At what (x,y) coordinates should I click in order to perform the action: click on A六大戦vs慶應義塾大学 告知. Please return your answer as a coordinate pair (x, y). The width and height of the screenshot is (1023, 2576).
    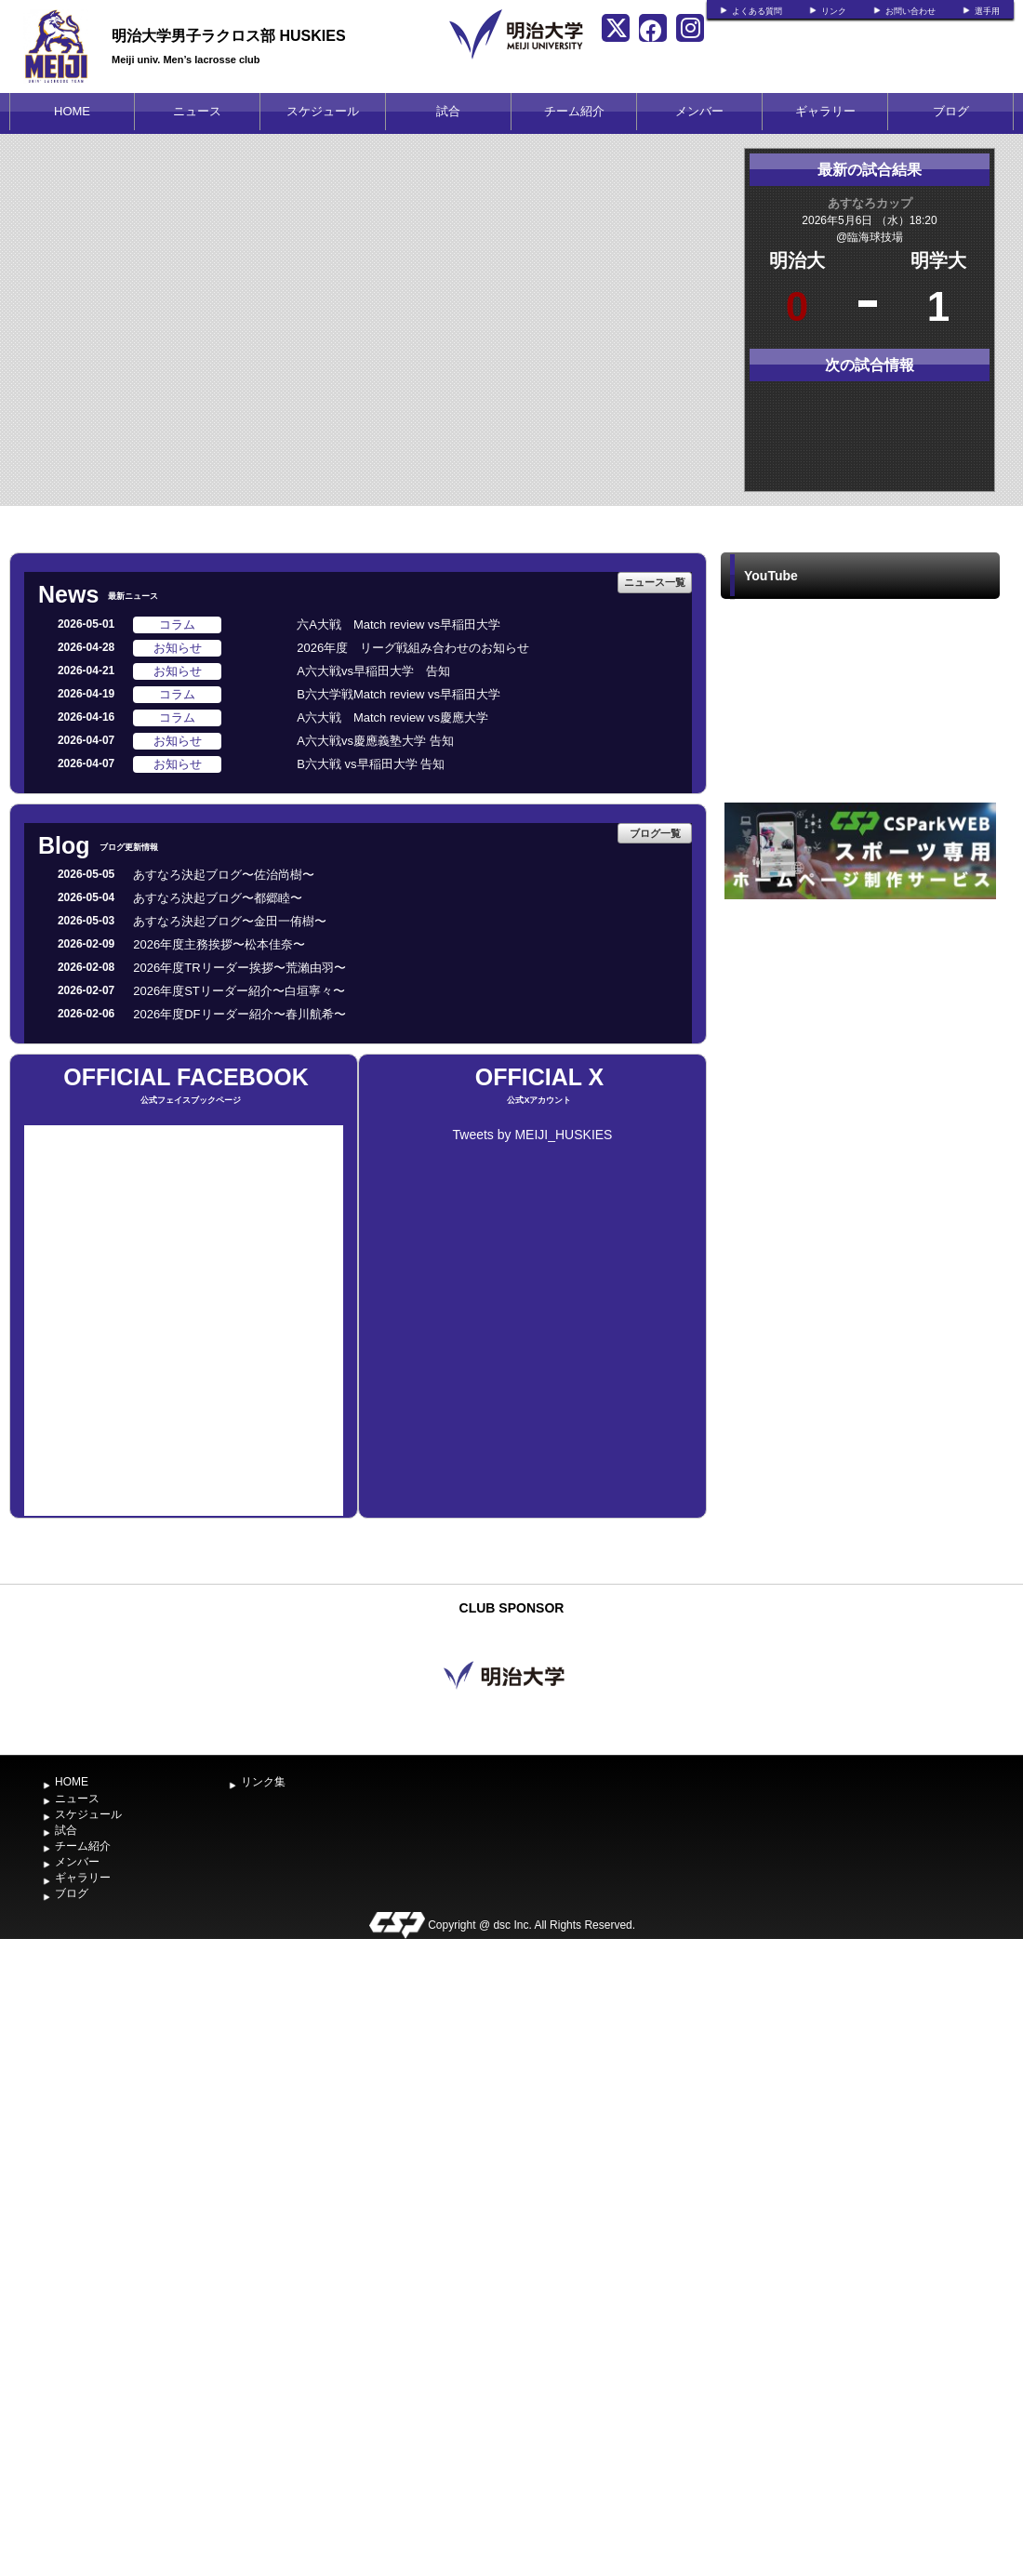
    Looking at the image, I should click on (375, 741).